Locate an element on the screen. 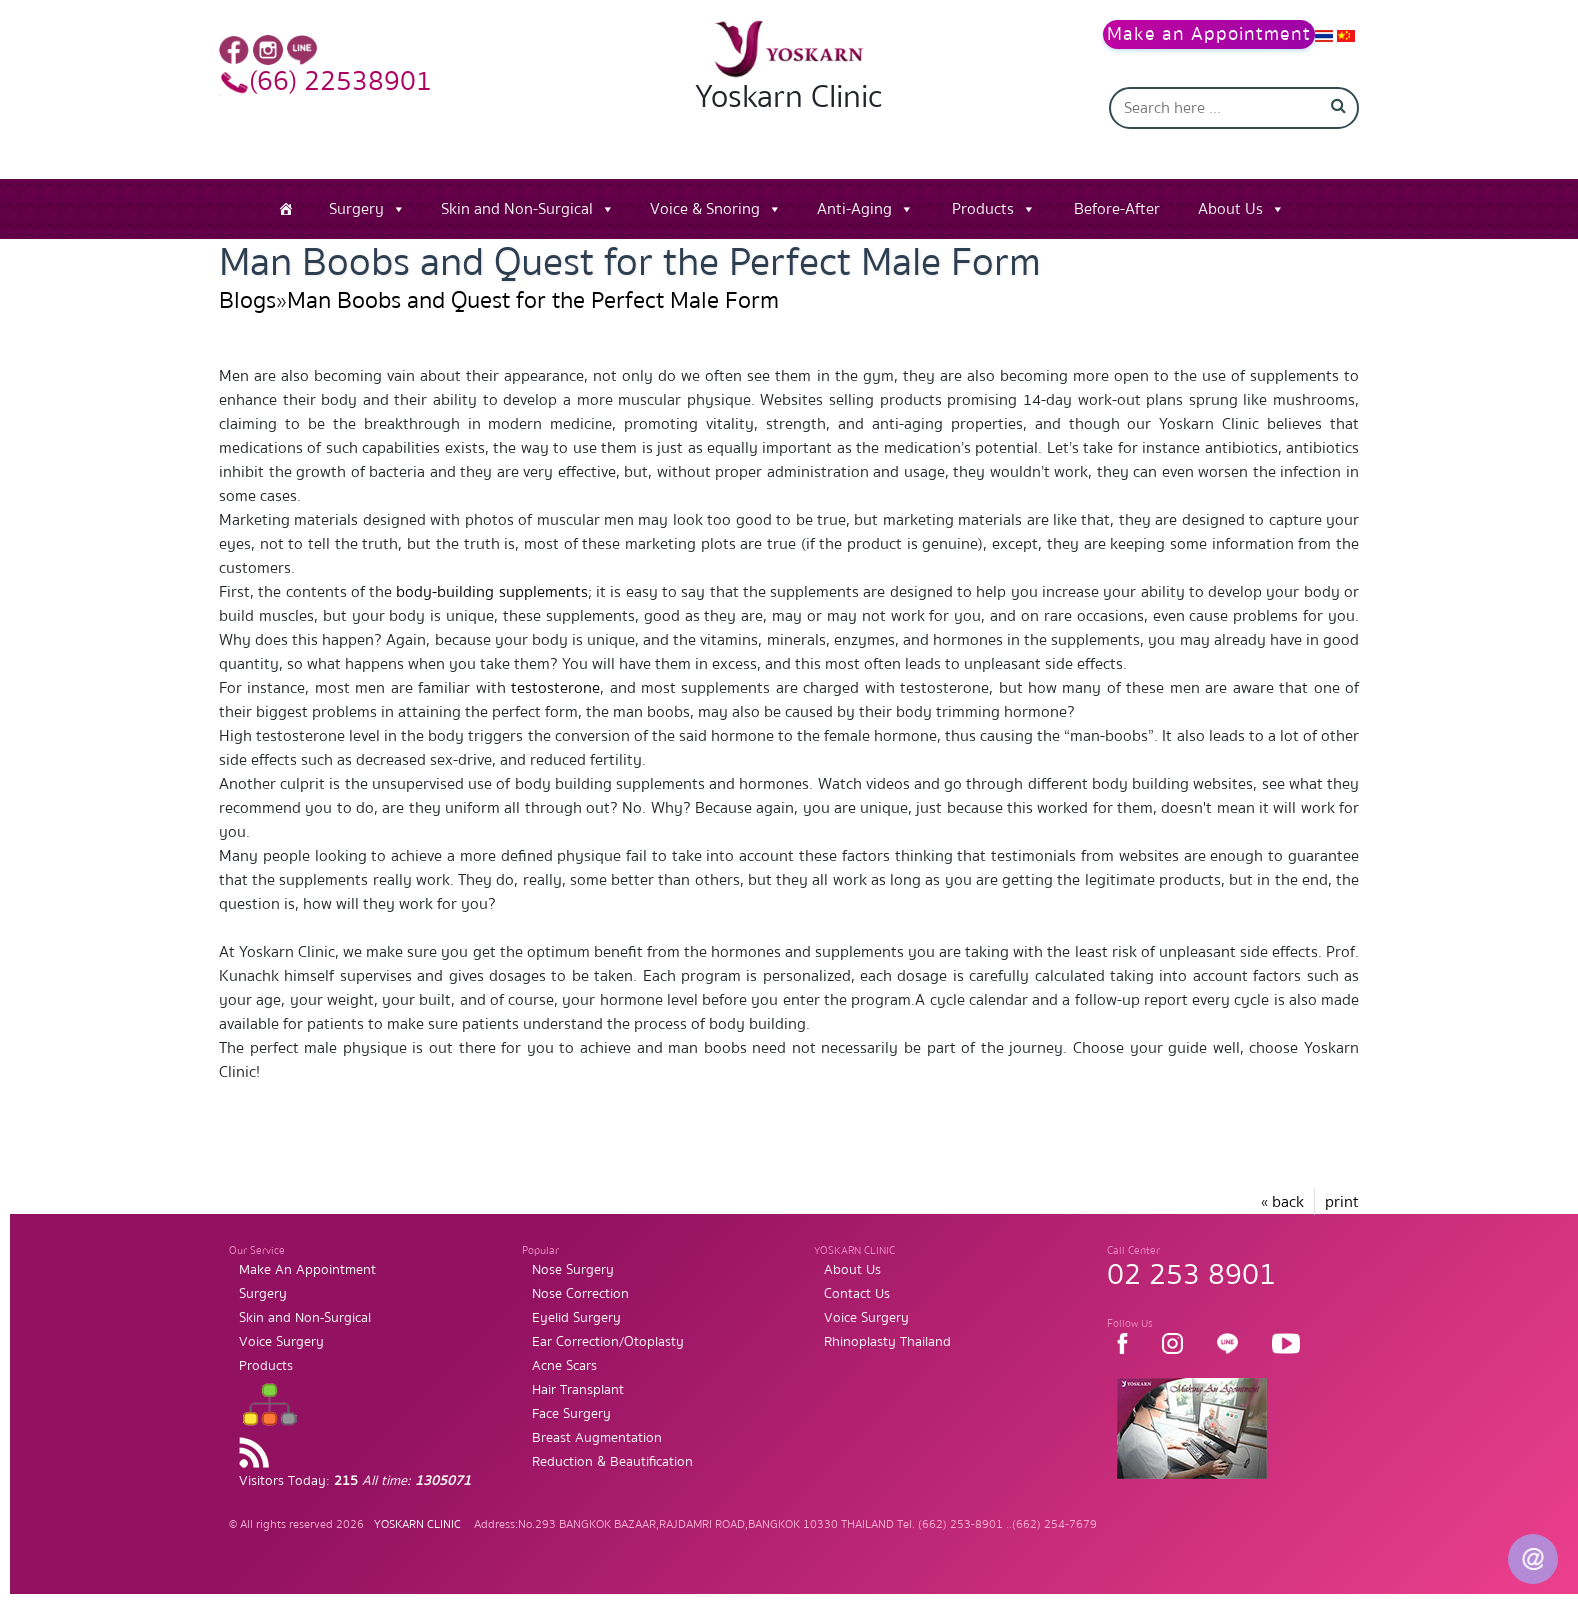 This screenshot has width=1578, height=1604. Before-After is located at coordinates (1117, 209).